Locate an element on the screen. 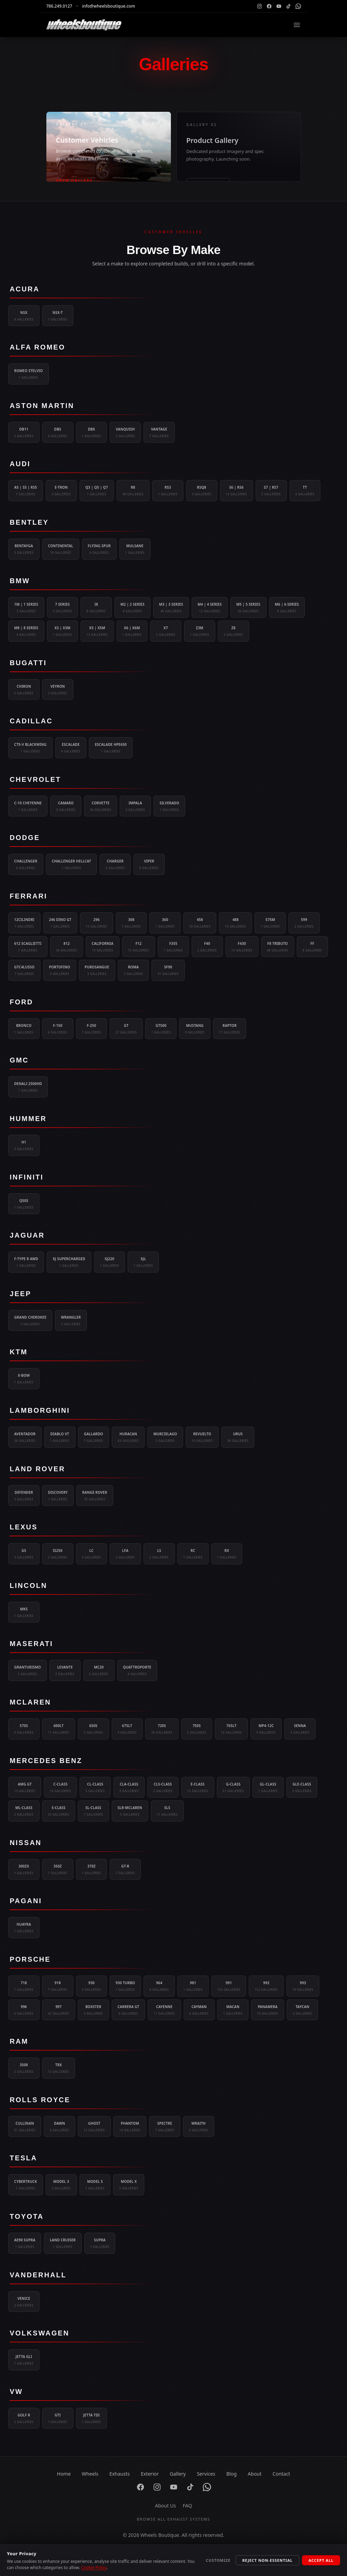  Mercedes Benz is located at coordinates (46, 1760).